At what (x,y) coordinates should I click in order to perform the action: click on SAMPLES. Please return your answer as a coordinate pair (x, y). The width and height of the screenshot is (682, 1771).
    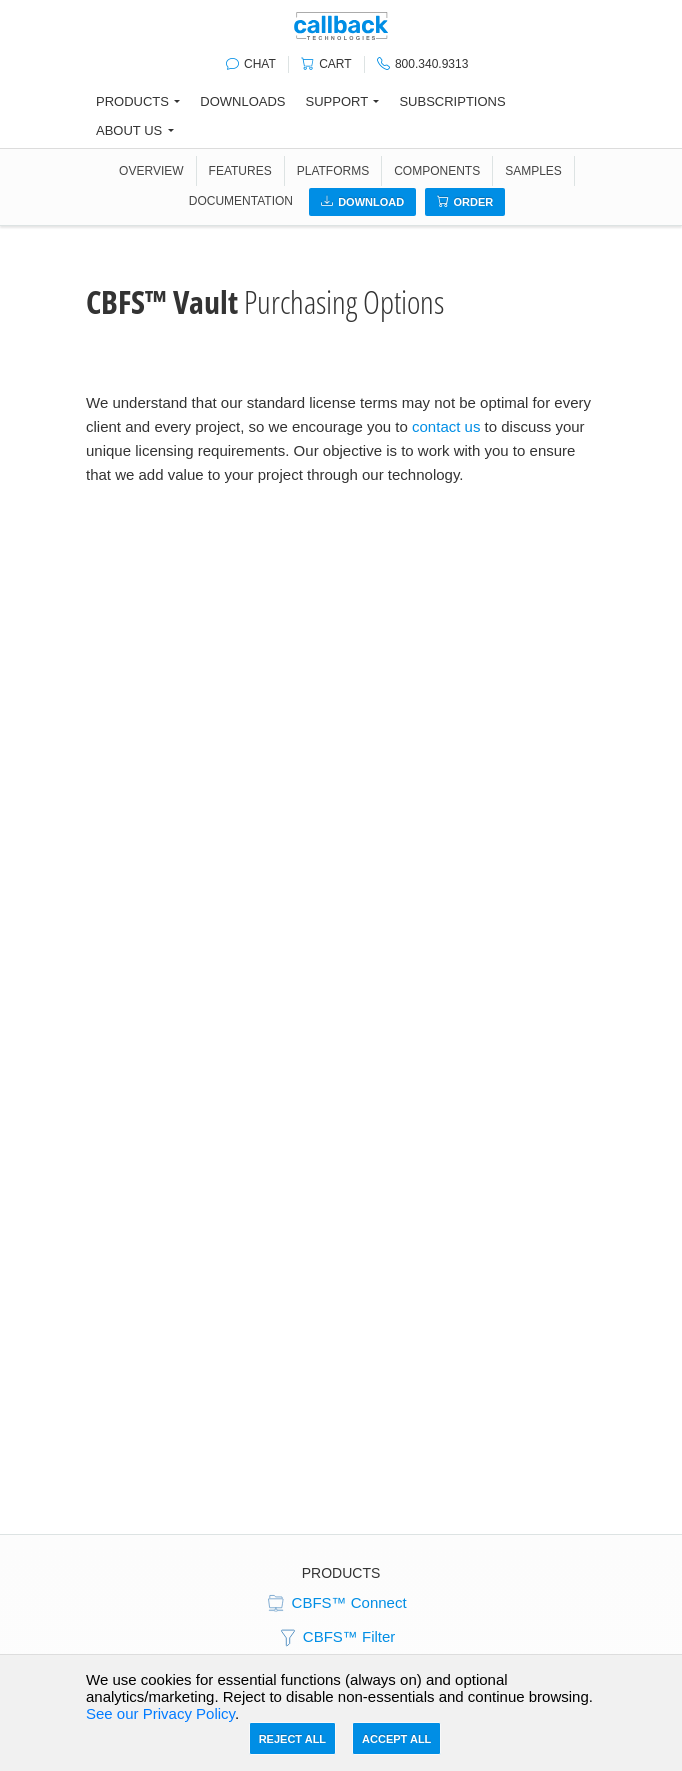
    Looking at the image, I should click on (533, 171).